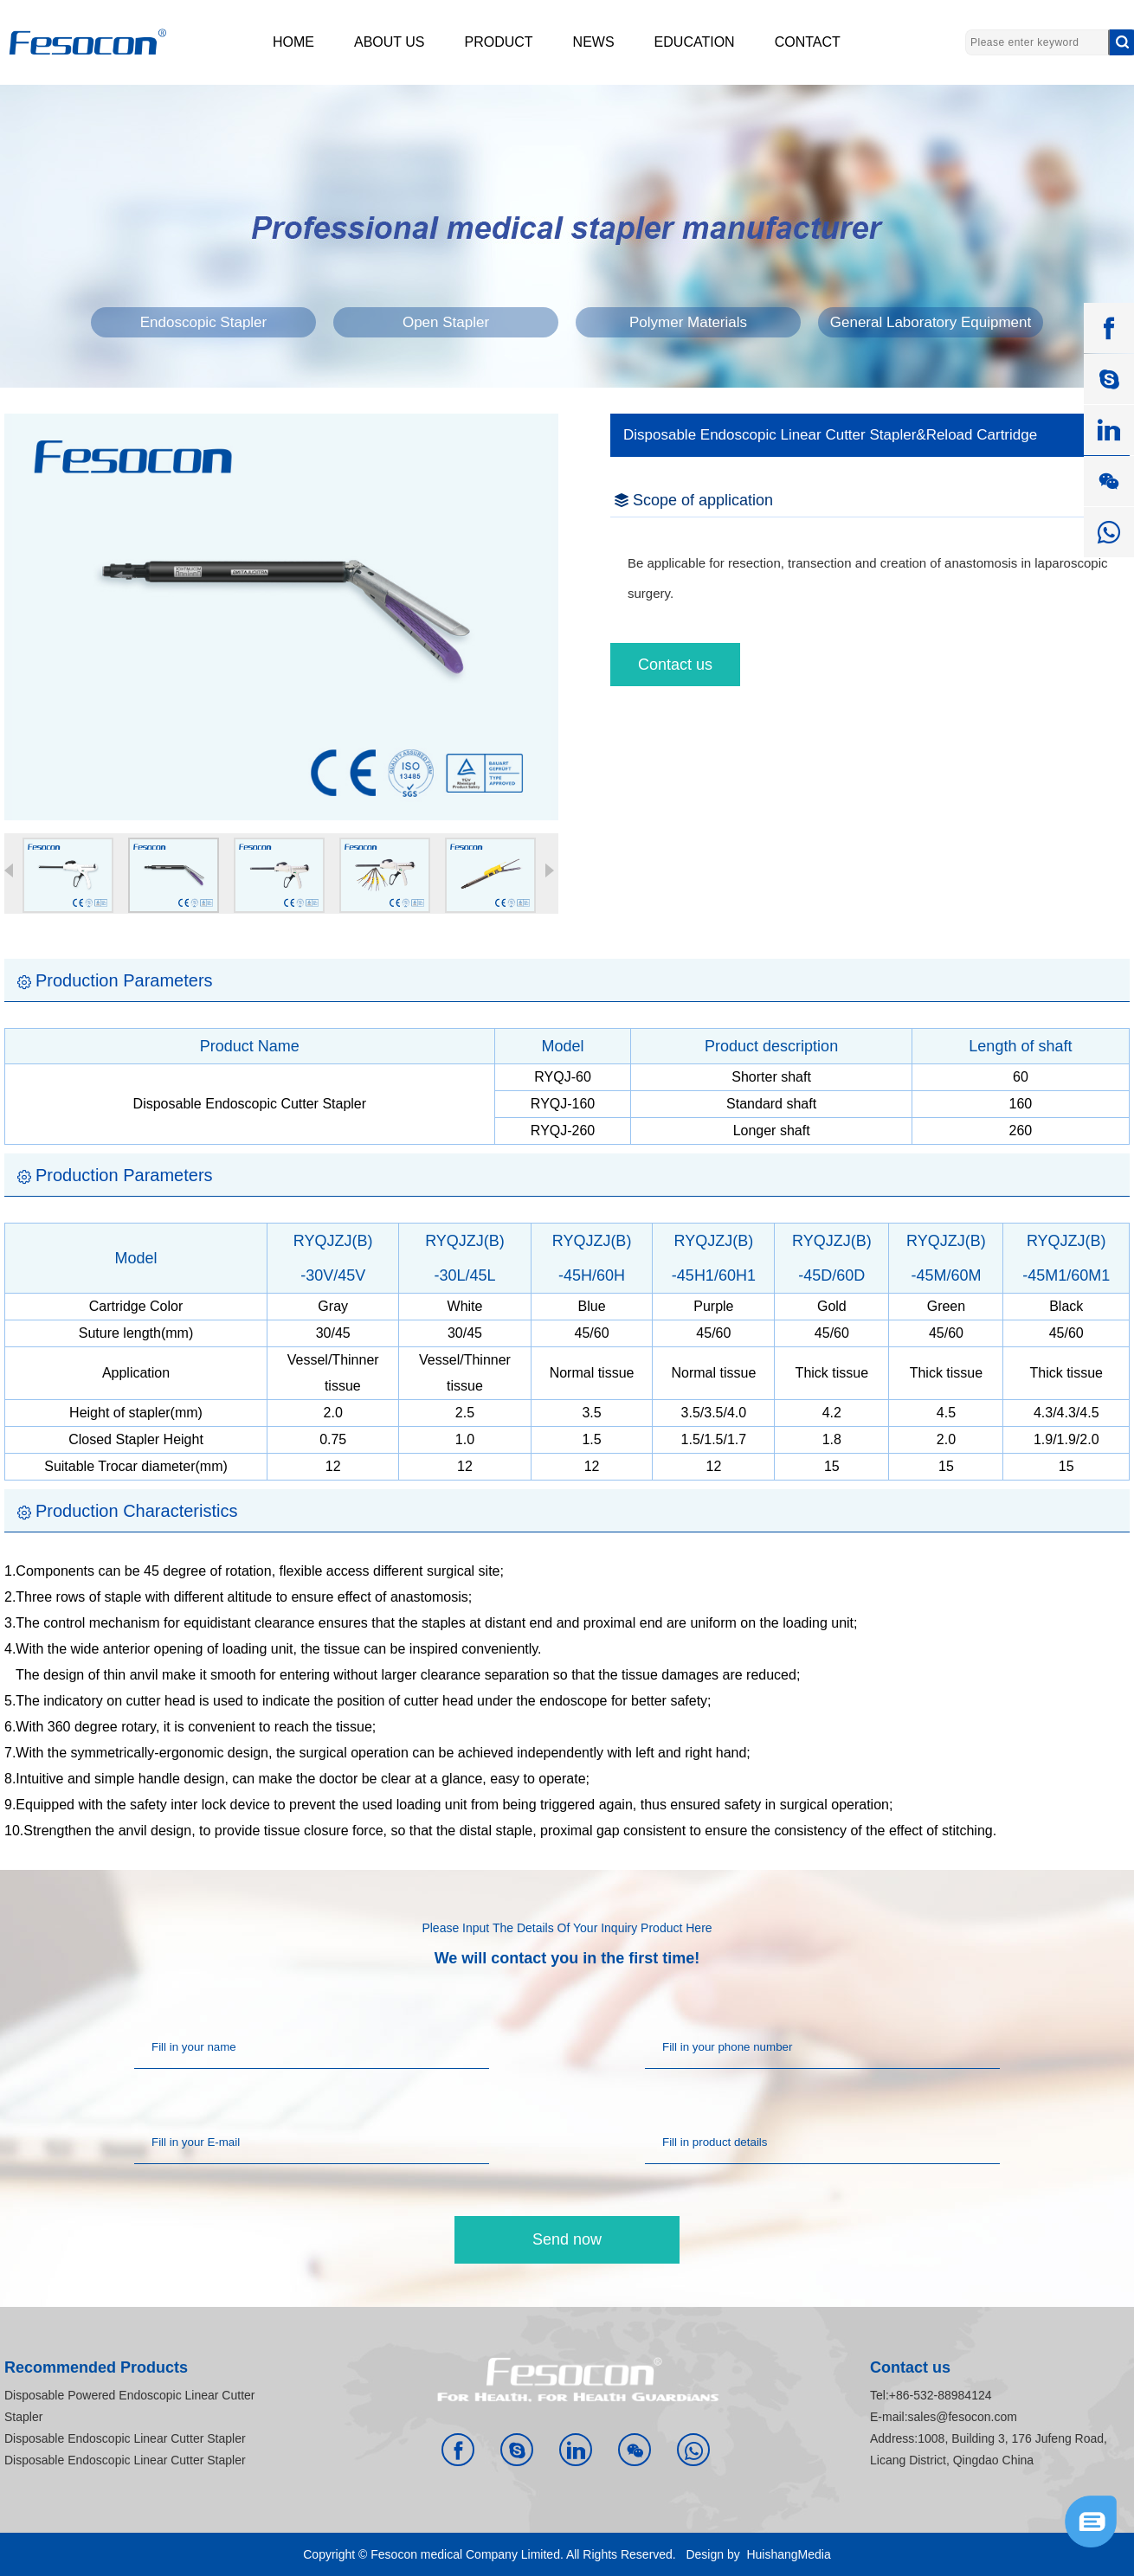 This screenshot has width=1134, height=2576. What do you see at coordinates (499, 42) in the screenshot?
I see `PRODUCT` at bounding box center [499, 42].